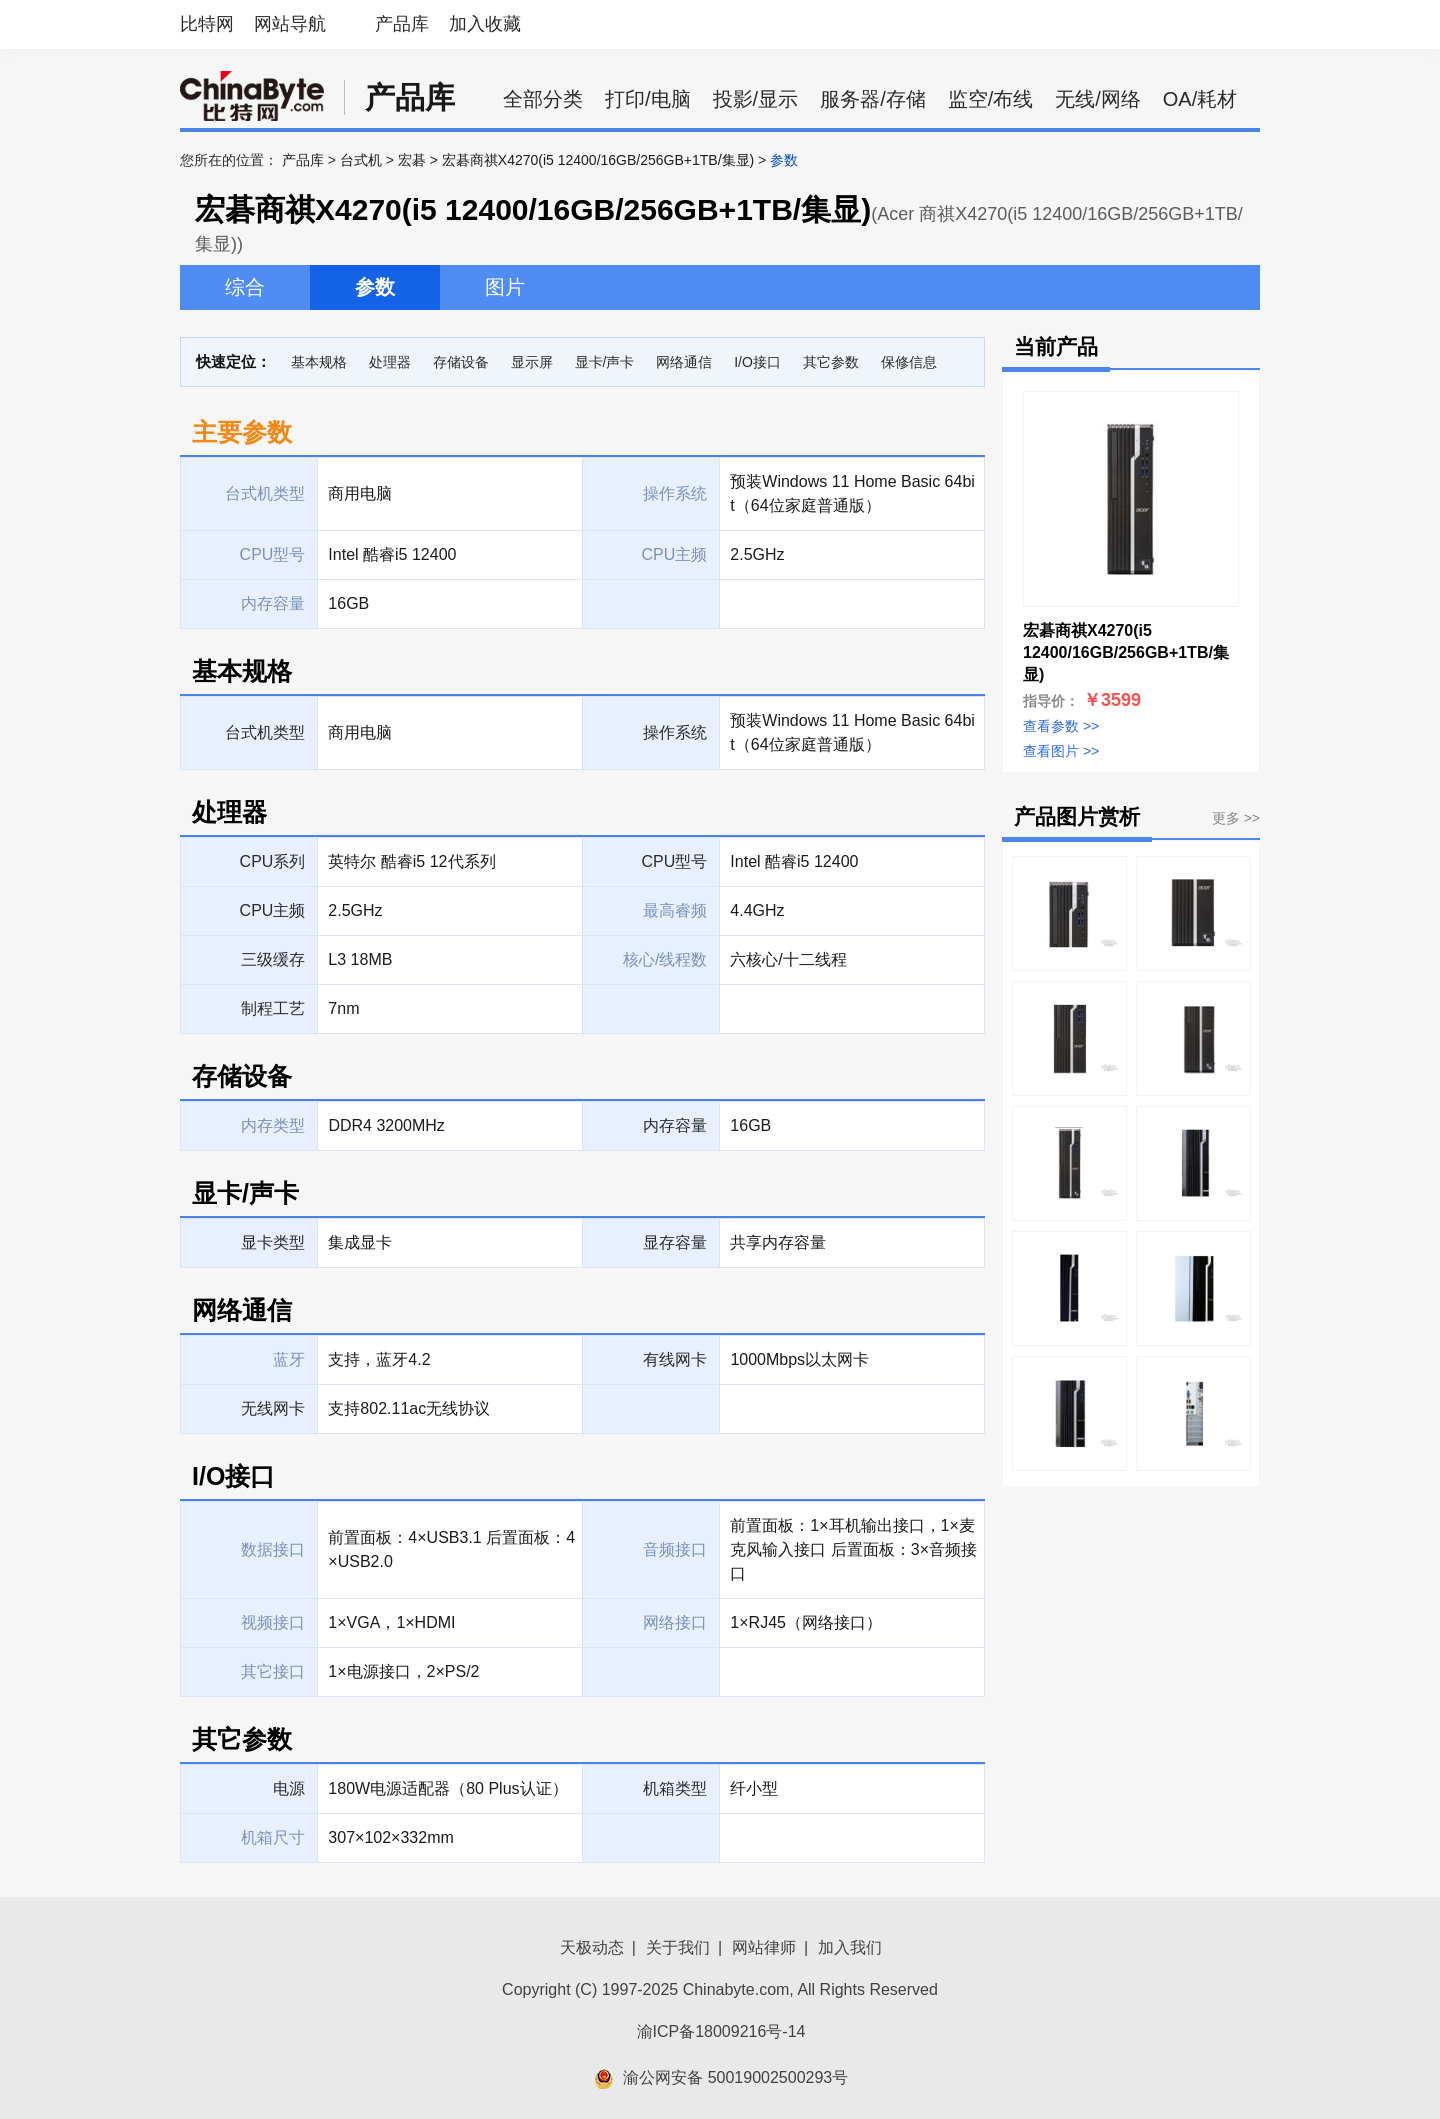  I want to click on 无线/网络, so click(1098, 99).